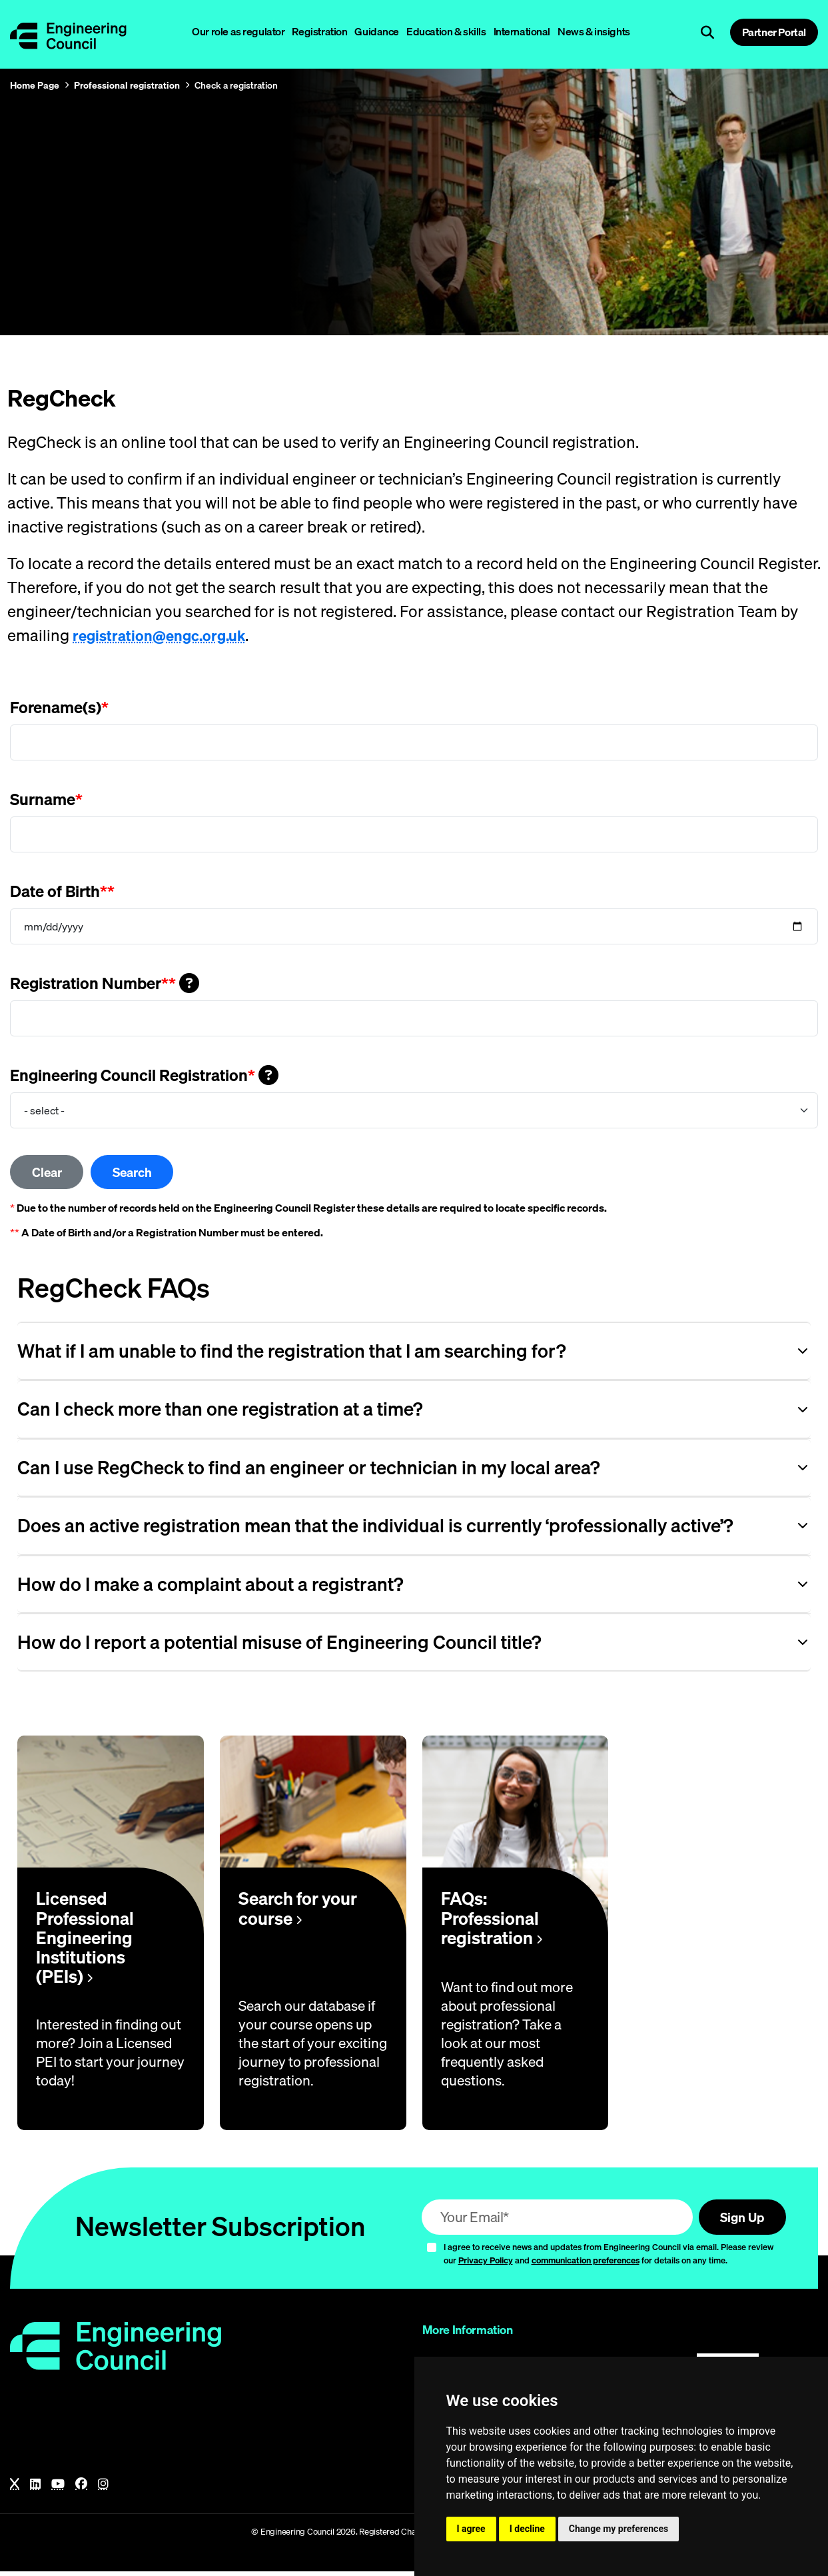 The height and width of the screenshot is (2576, 828). I want to click on Does an active registration mean that the individual is currently ‘professionally active’? [Opens the accordion item], so click(375, 1528).